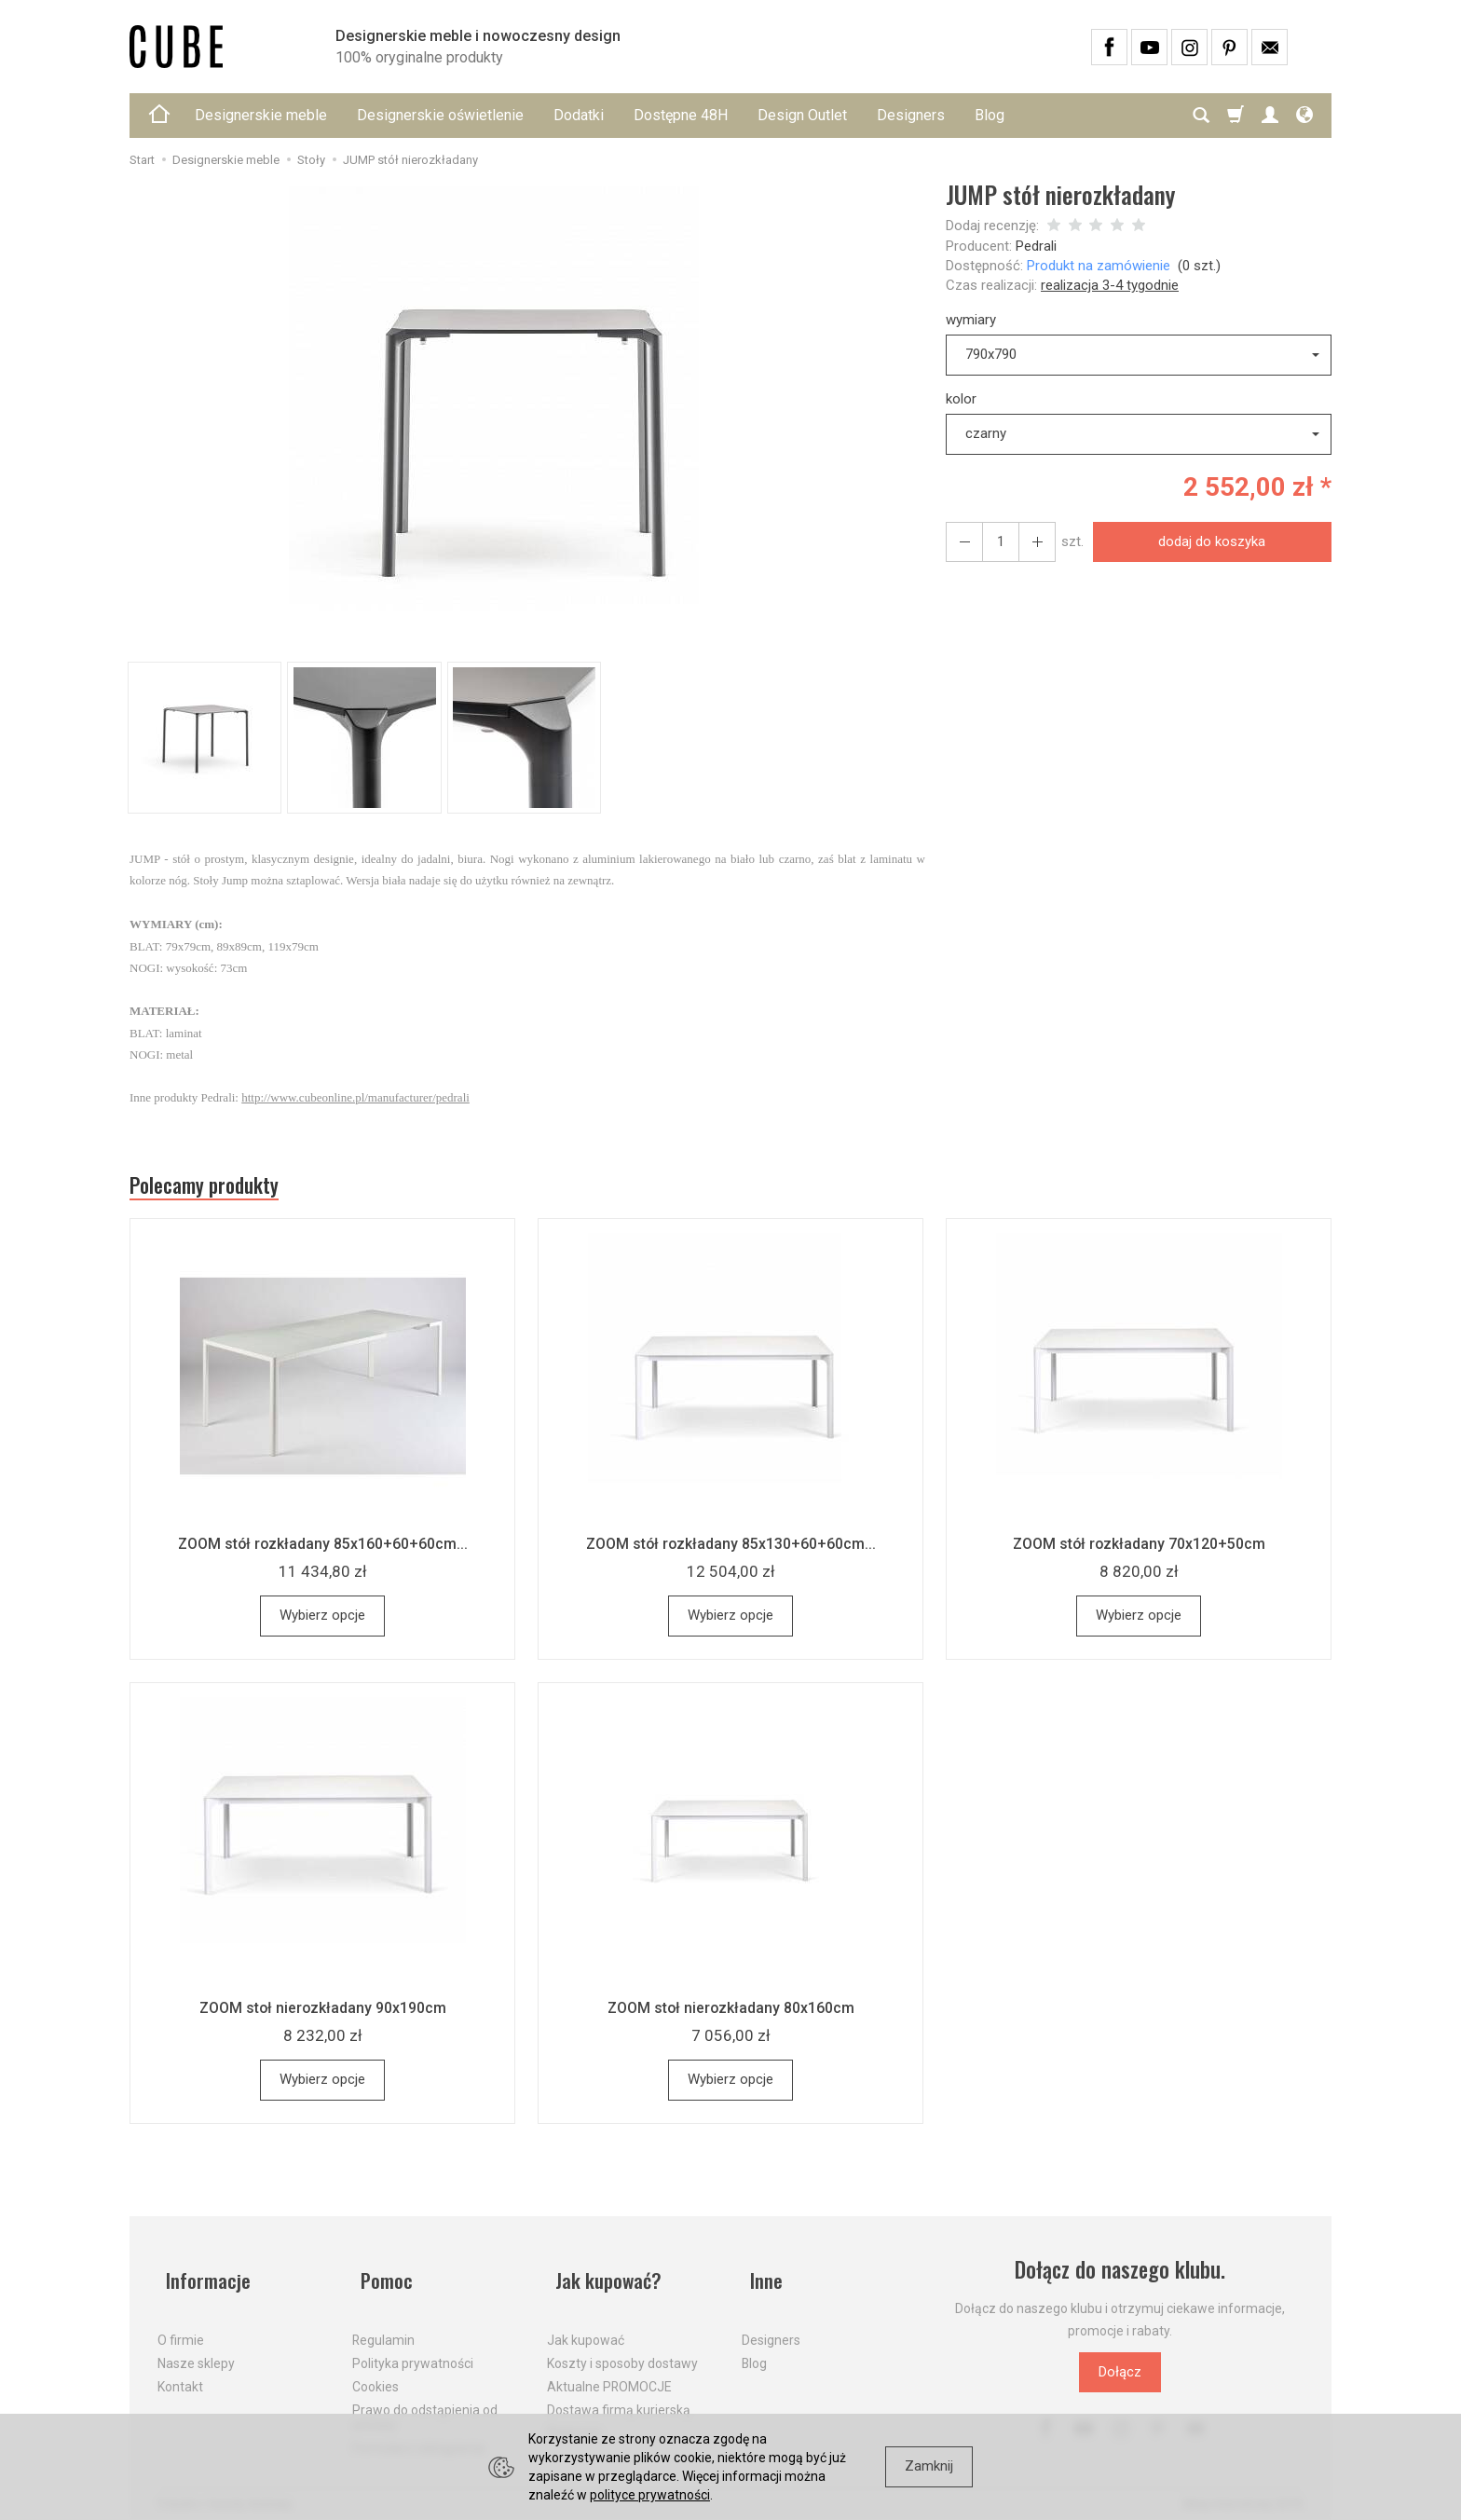 The height and width of the screenshot is (2520, 1461). Describe the element at coordinates (622, 2350) in the screenshot. I see `Koszty i sposoby dostawy` at that location.